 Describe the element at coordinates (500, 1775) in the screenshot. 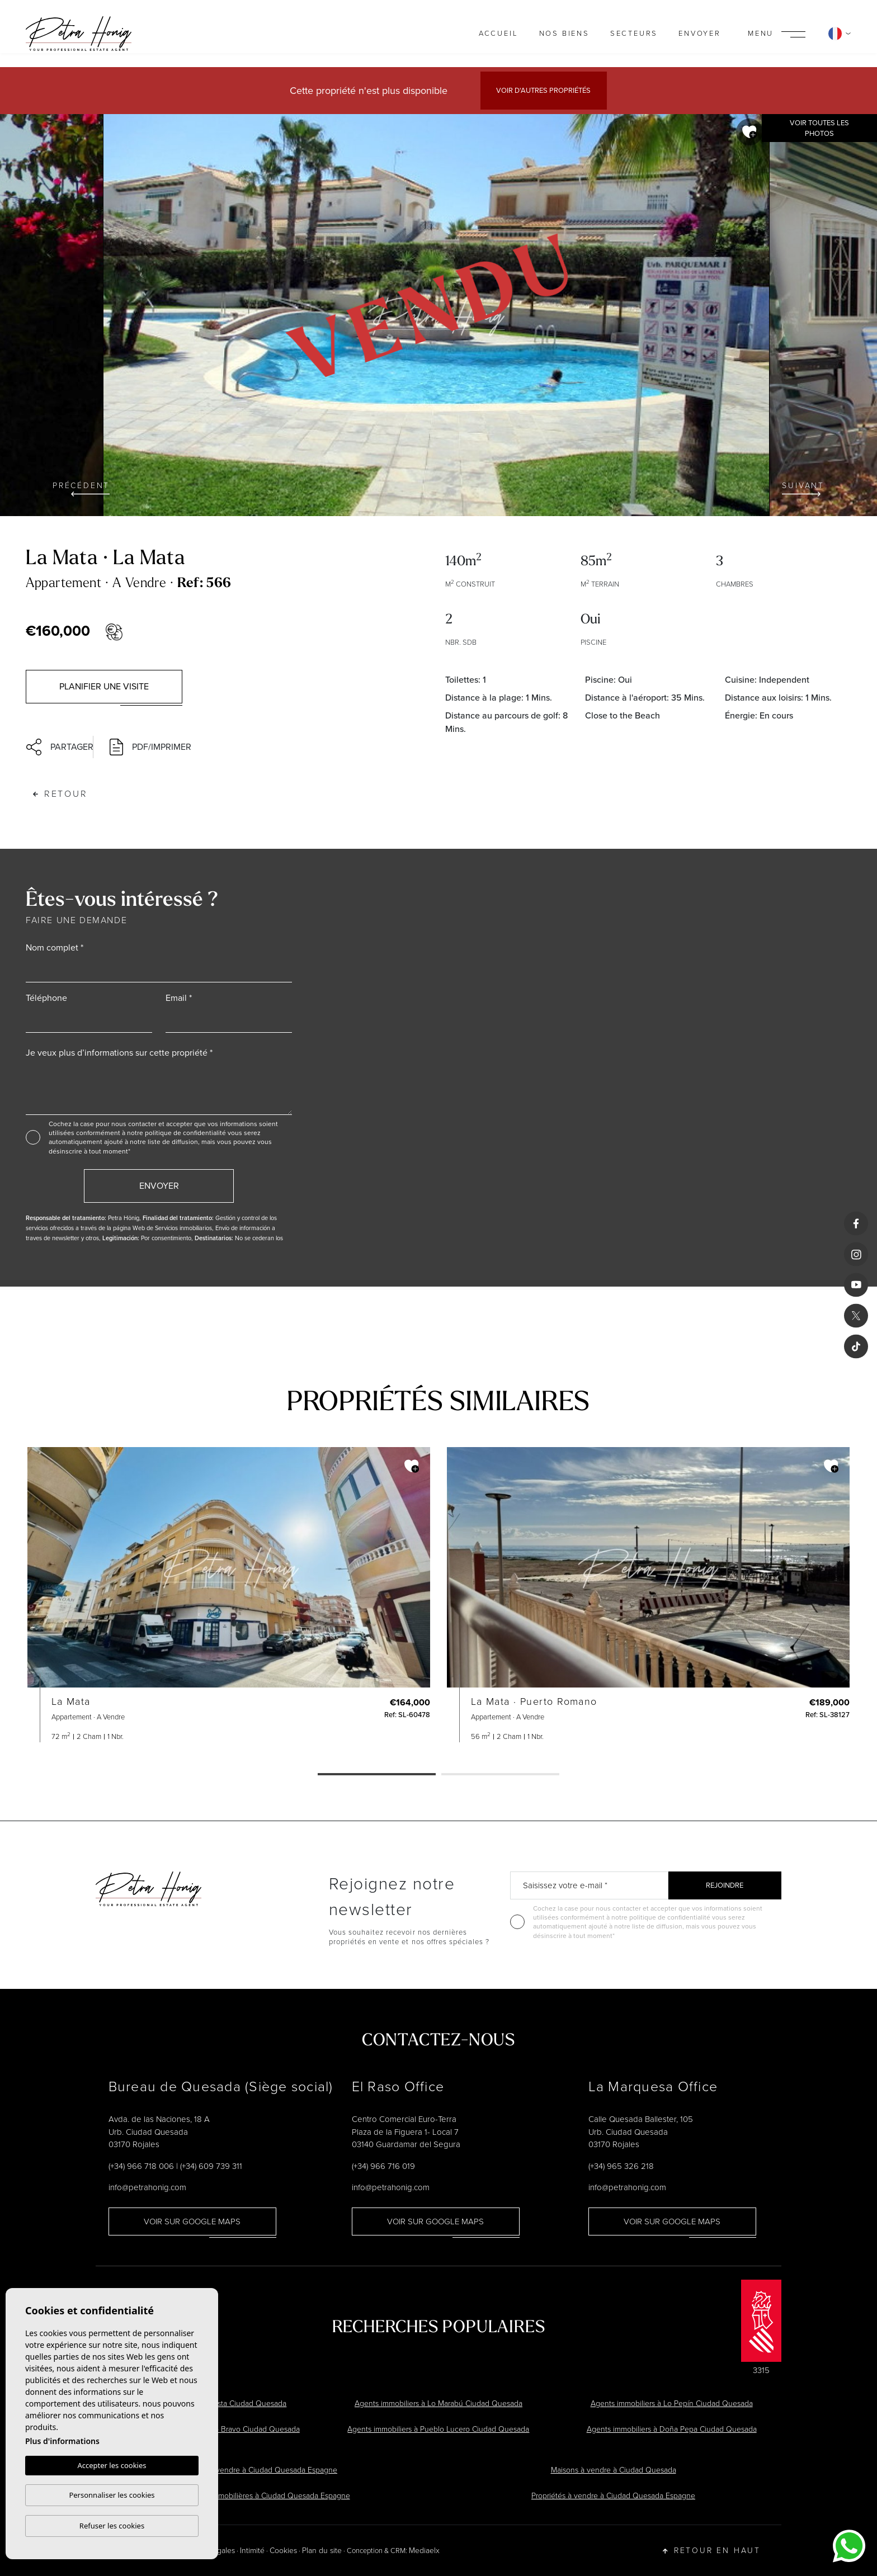

I see `2 [tab]` at that location.